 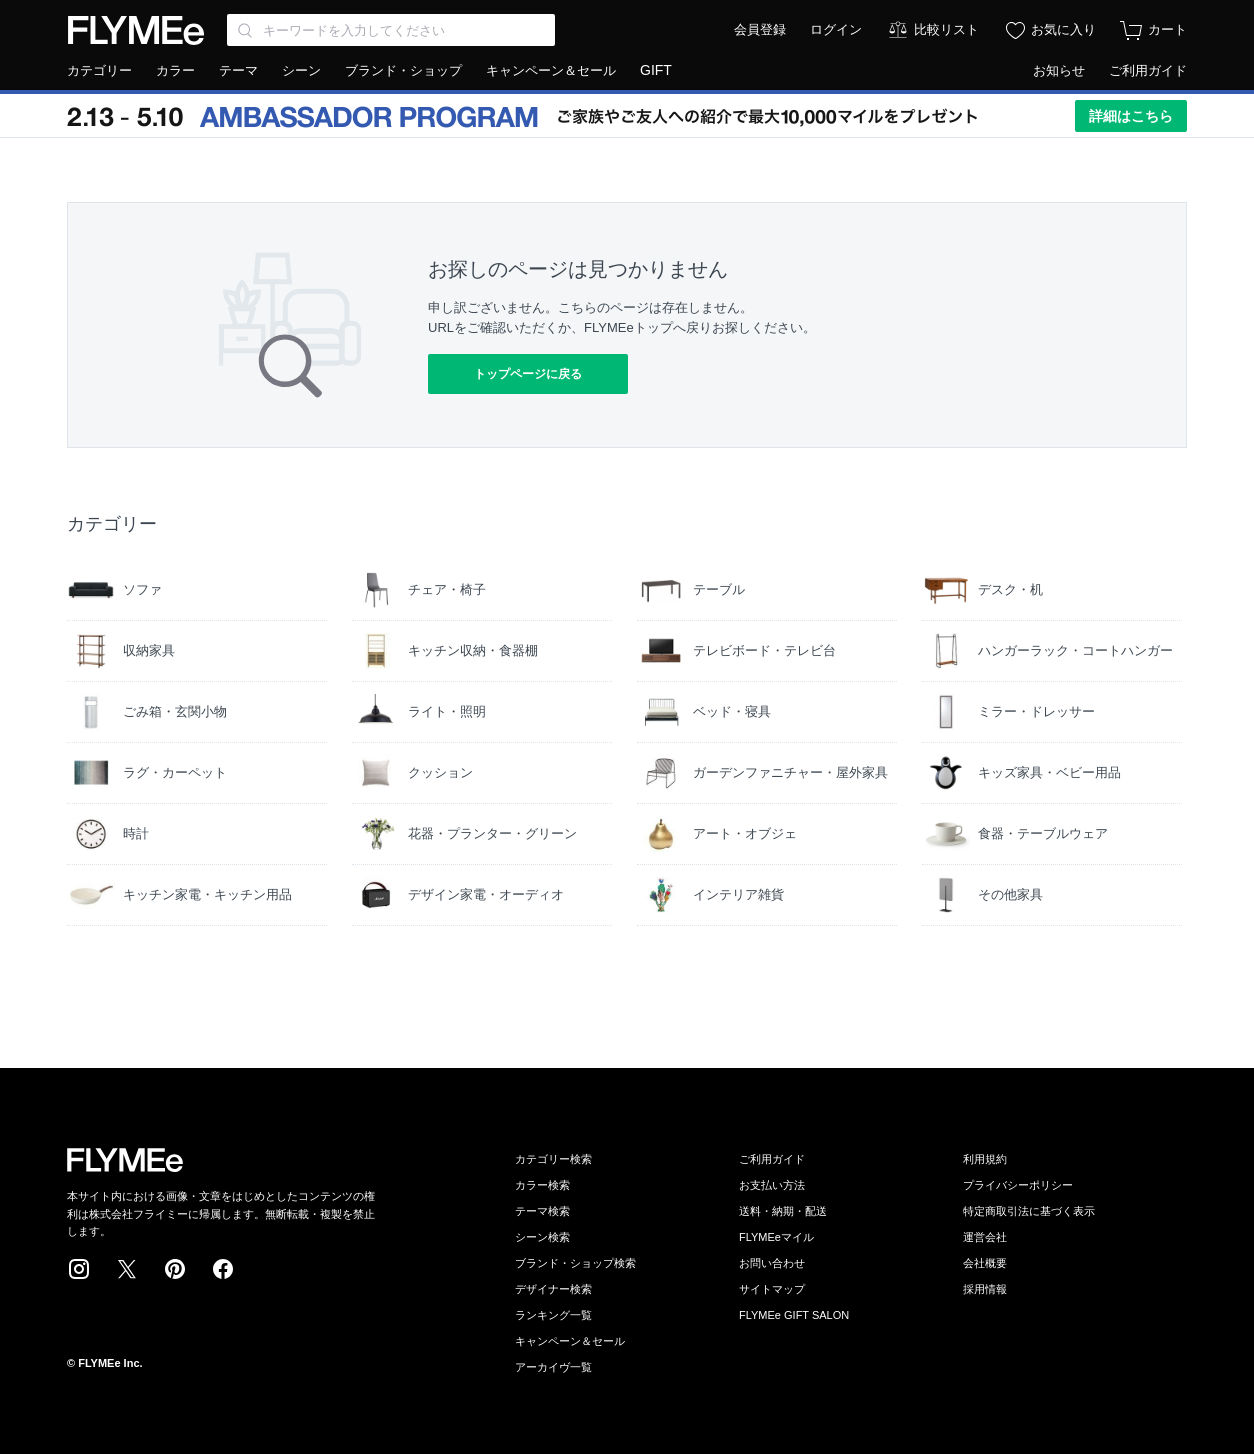 I want to click on ブランド・ショップ, so click(x=403, y=70).